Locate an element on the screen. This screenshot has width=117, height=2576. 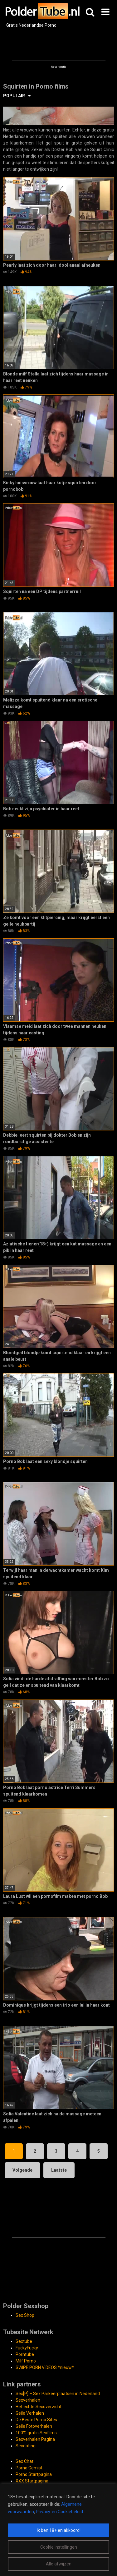
[region] is located at coordinates (58, 2530).